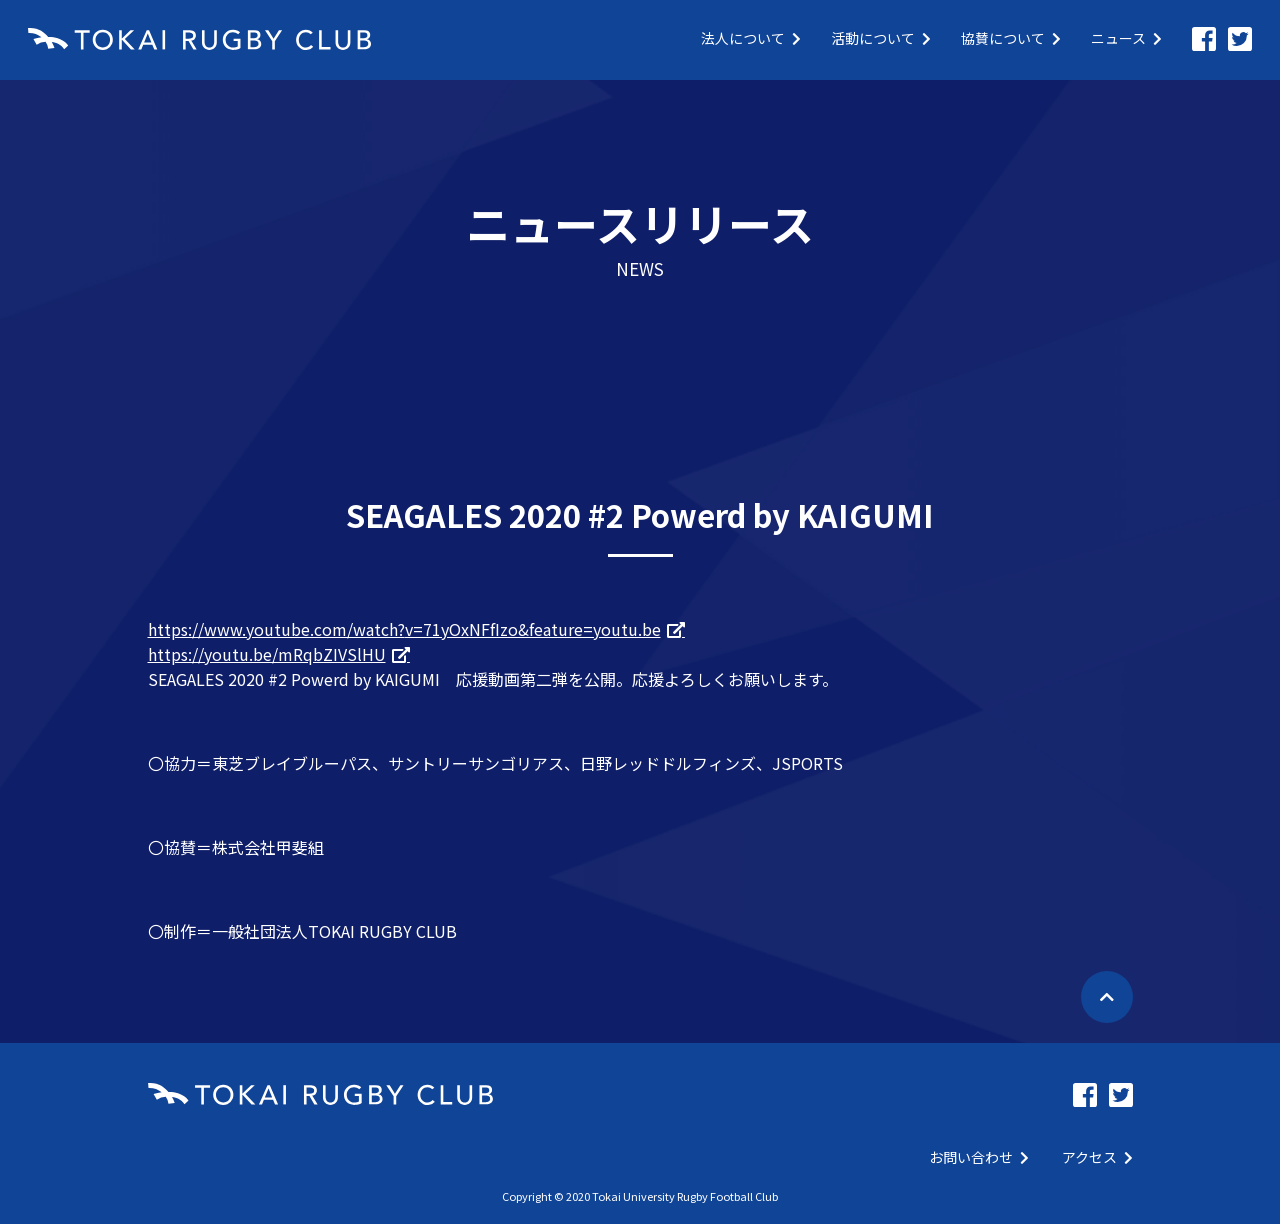  I want to click on ニュース, so click(1126, 38).